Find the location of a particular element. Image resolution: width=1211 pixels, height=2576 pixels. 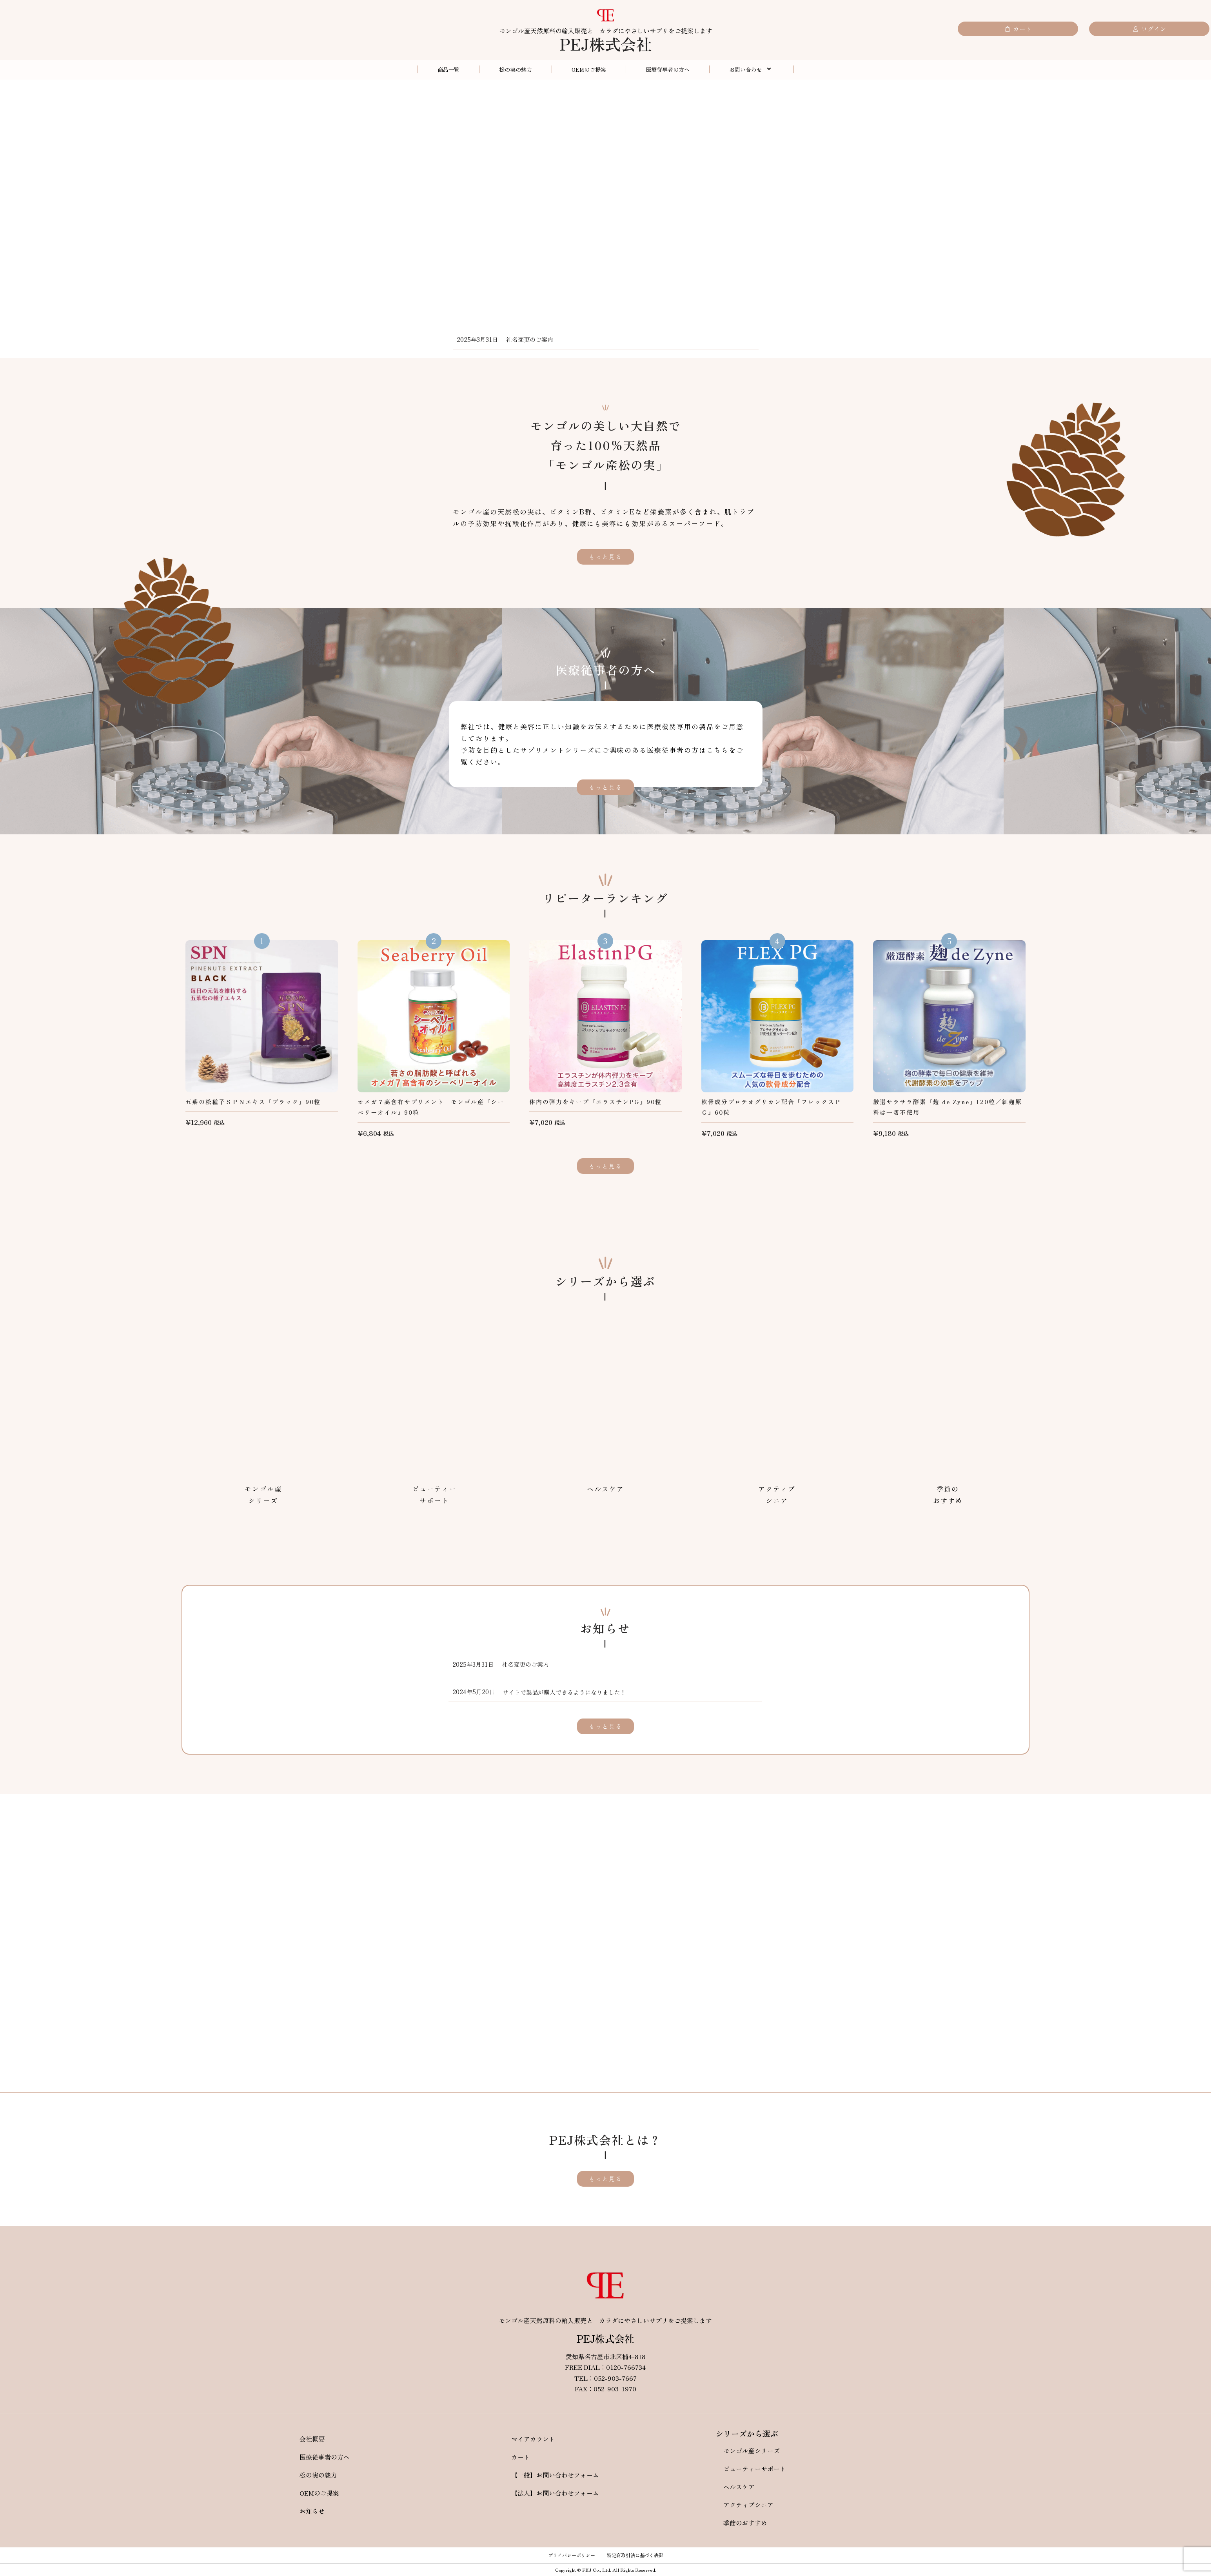

モンゴル産シリーズ is located at coordinates (751, 2450).